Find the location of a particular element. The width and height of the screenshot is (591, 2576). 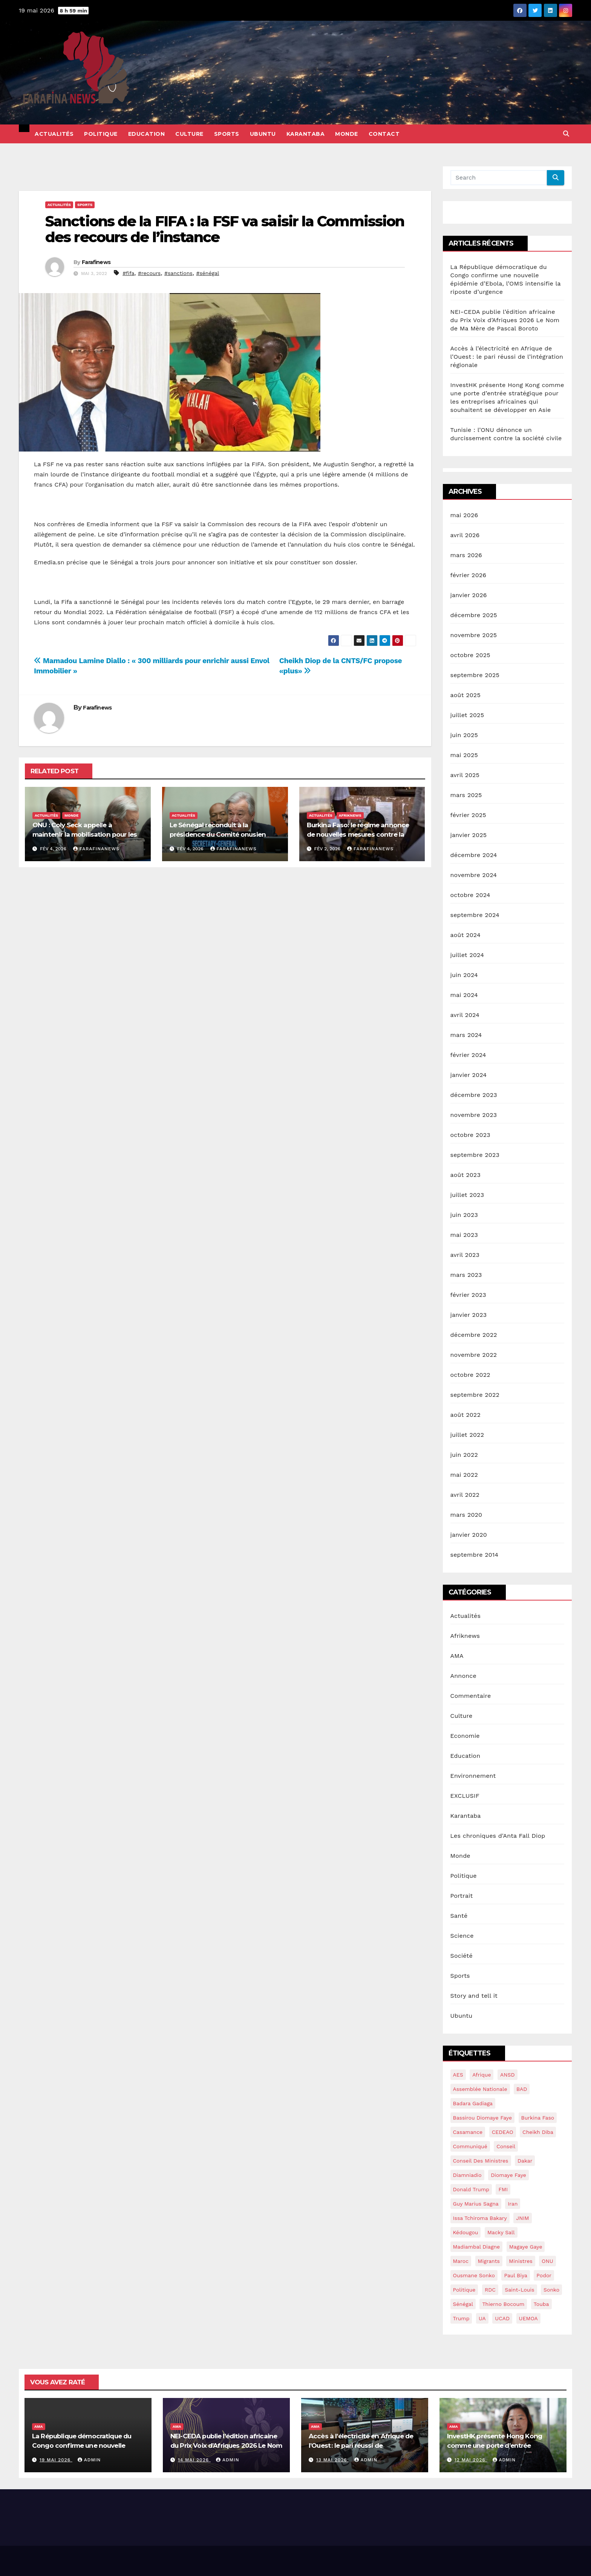

AMA is located at coordinates (457, 1655).